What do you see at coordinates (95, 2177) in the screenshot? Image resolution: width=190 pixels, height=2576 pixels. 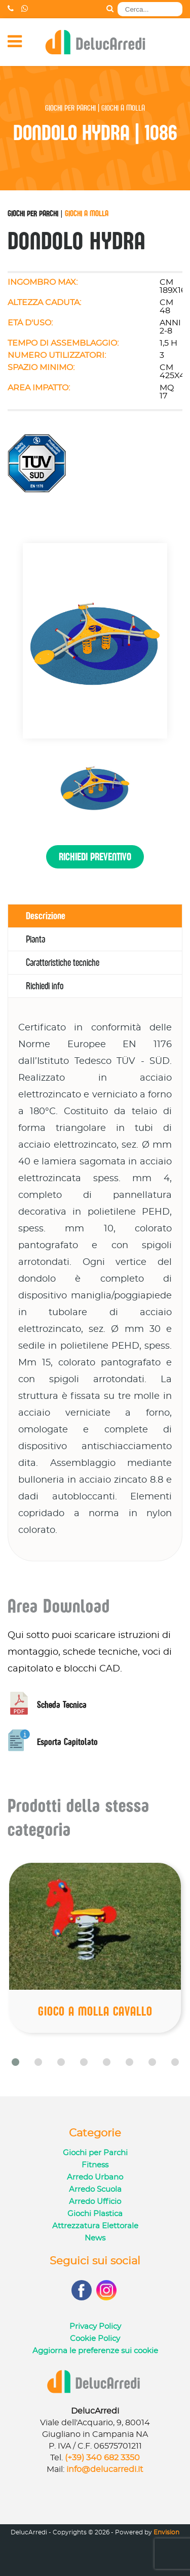 I see `Arredo Urbano` at bounding box center [95, 2177].